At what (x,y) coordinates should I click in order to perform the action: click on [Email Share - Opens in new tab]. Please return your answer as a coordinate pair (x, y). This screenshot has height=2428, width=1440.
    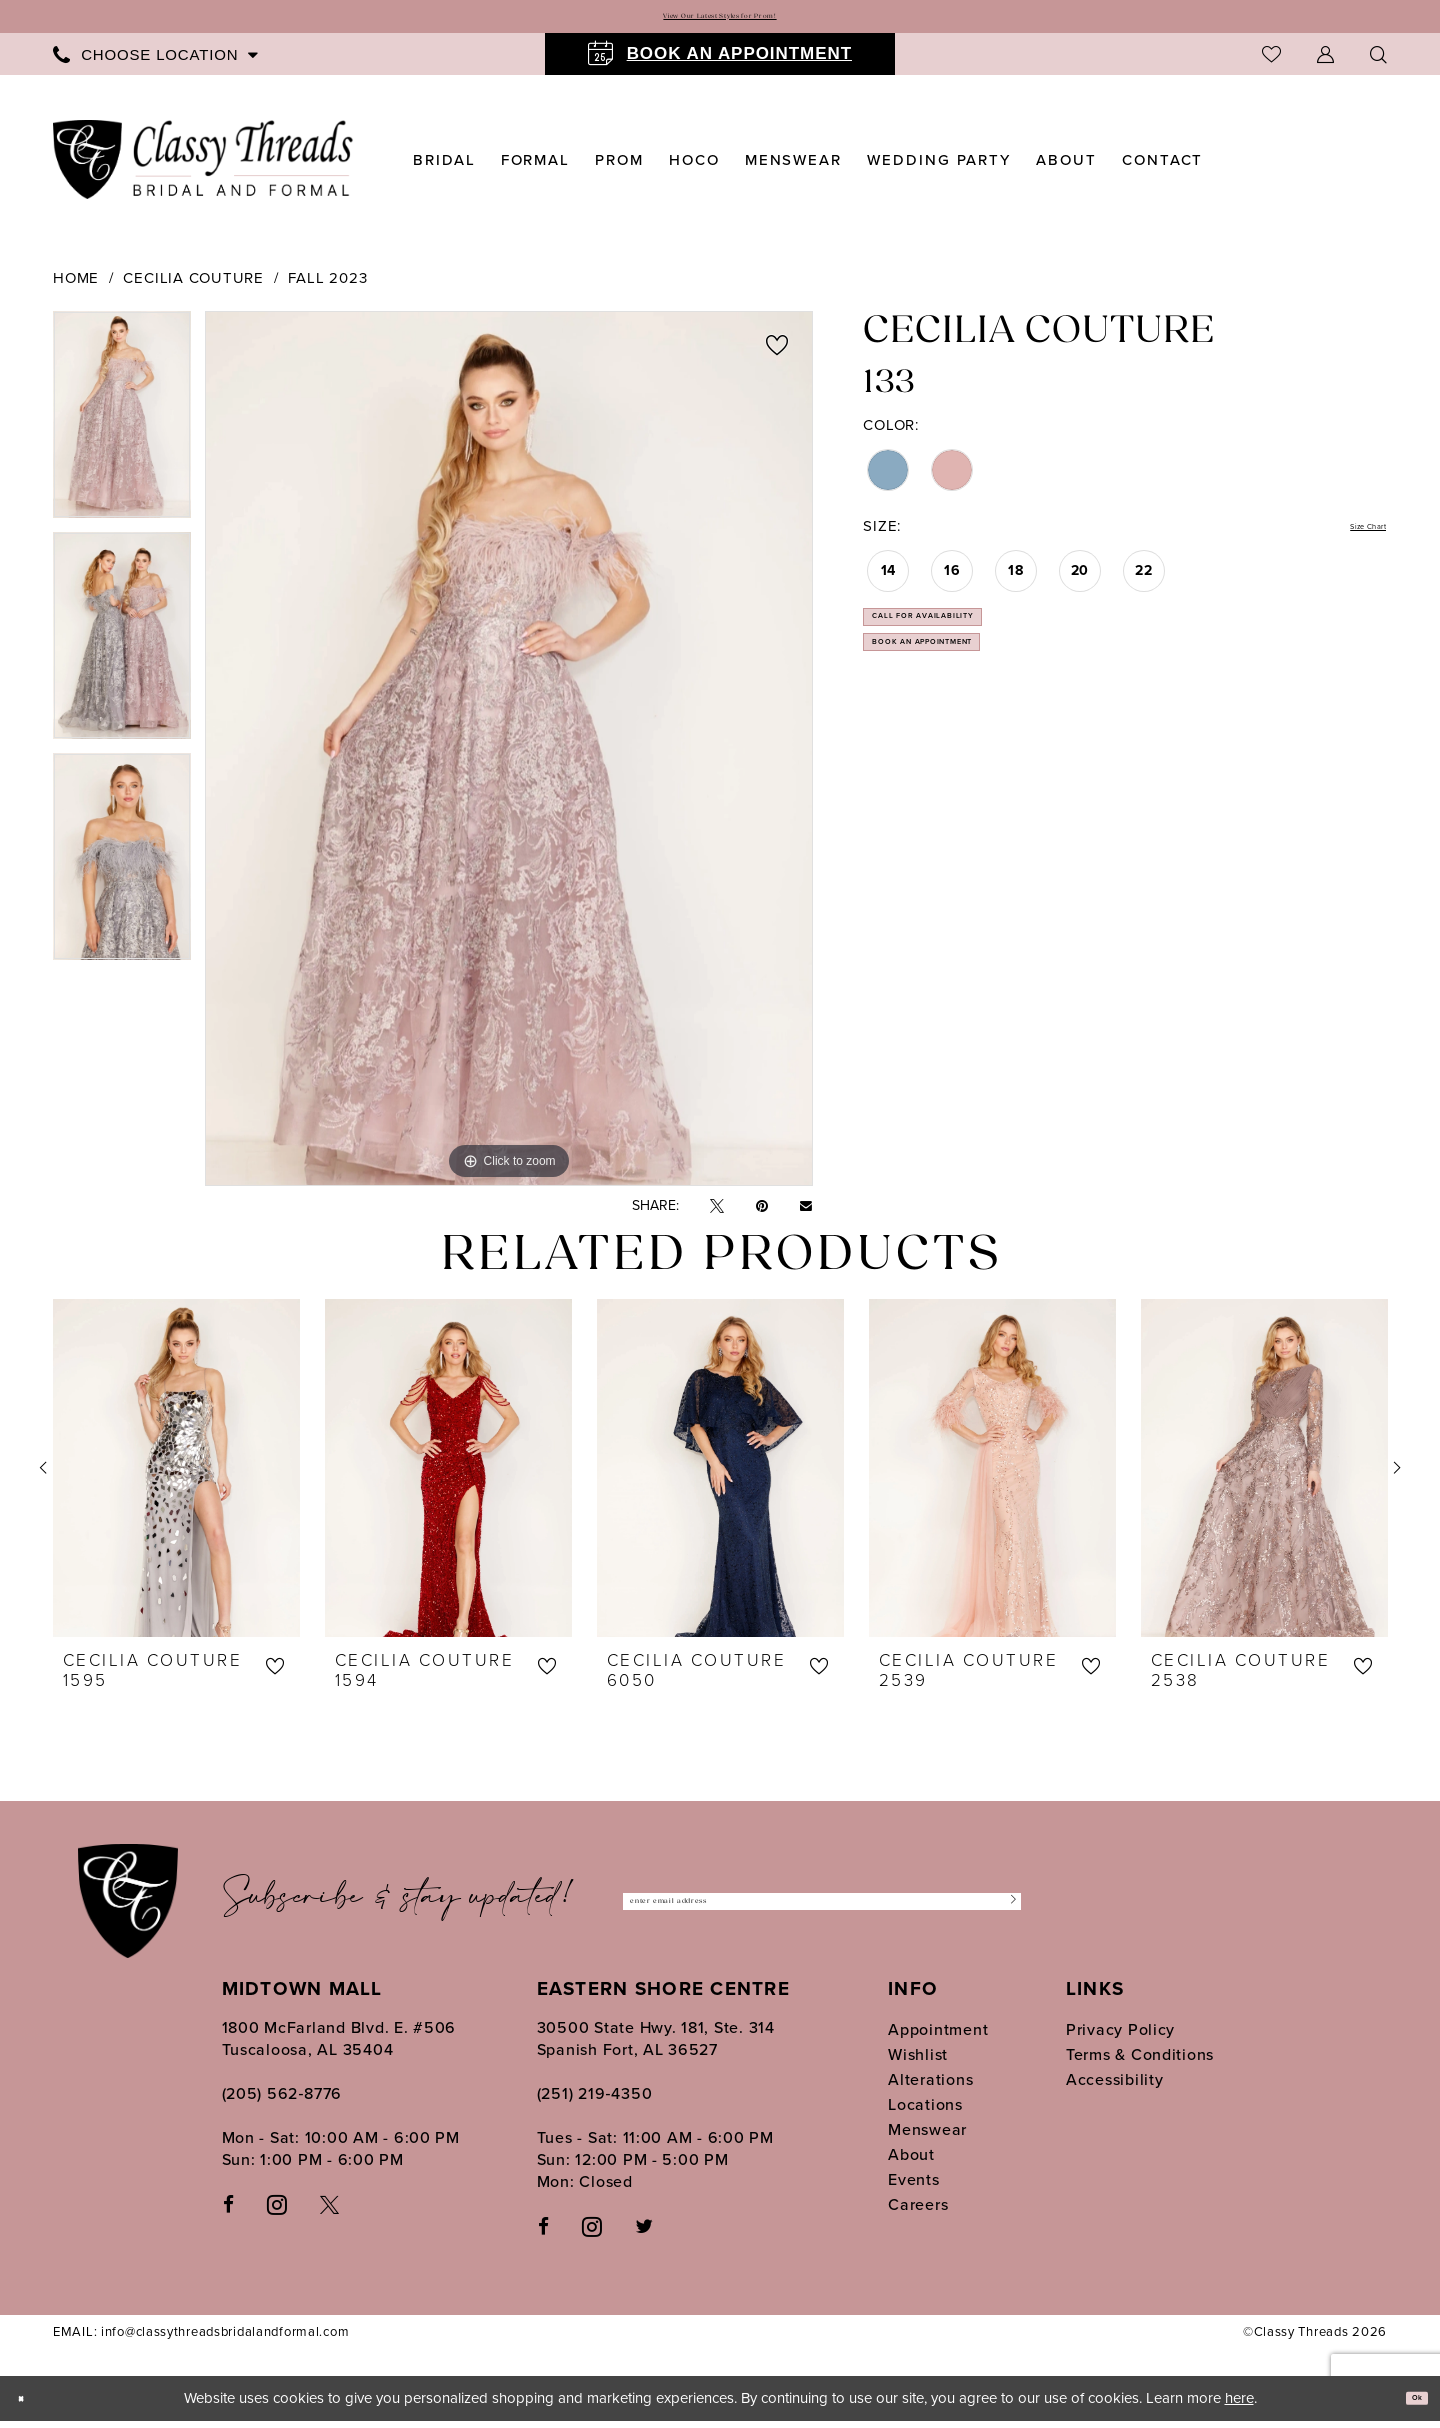
    Looking at the image, I should click on (806, 1214).